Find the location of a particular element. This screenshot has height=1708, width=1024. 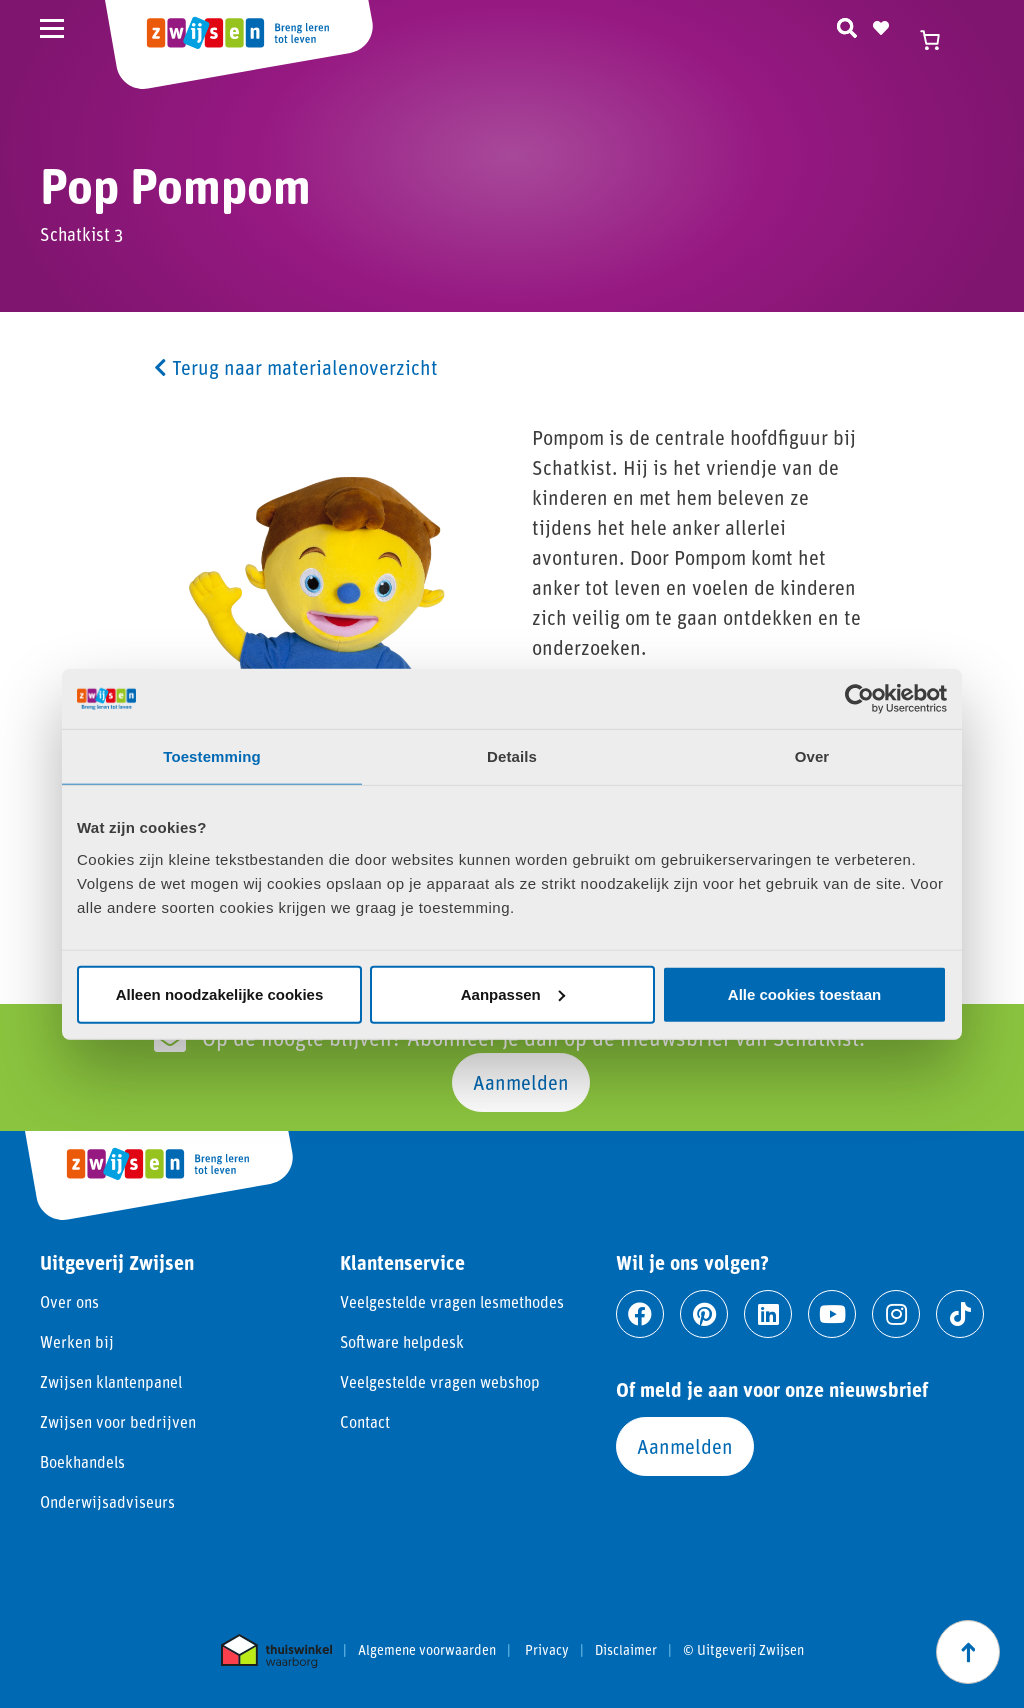

[Ga naar linkedin] is located at coordinates (768, 1314).